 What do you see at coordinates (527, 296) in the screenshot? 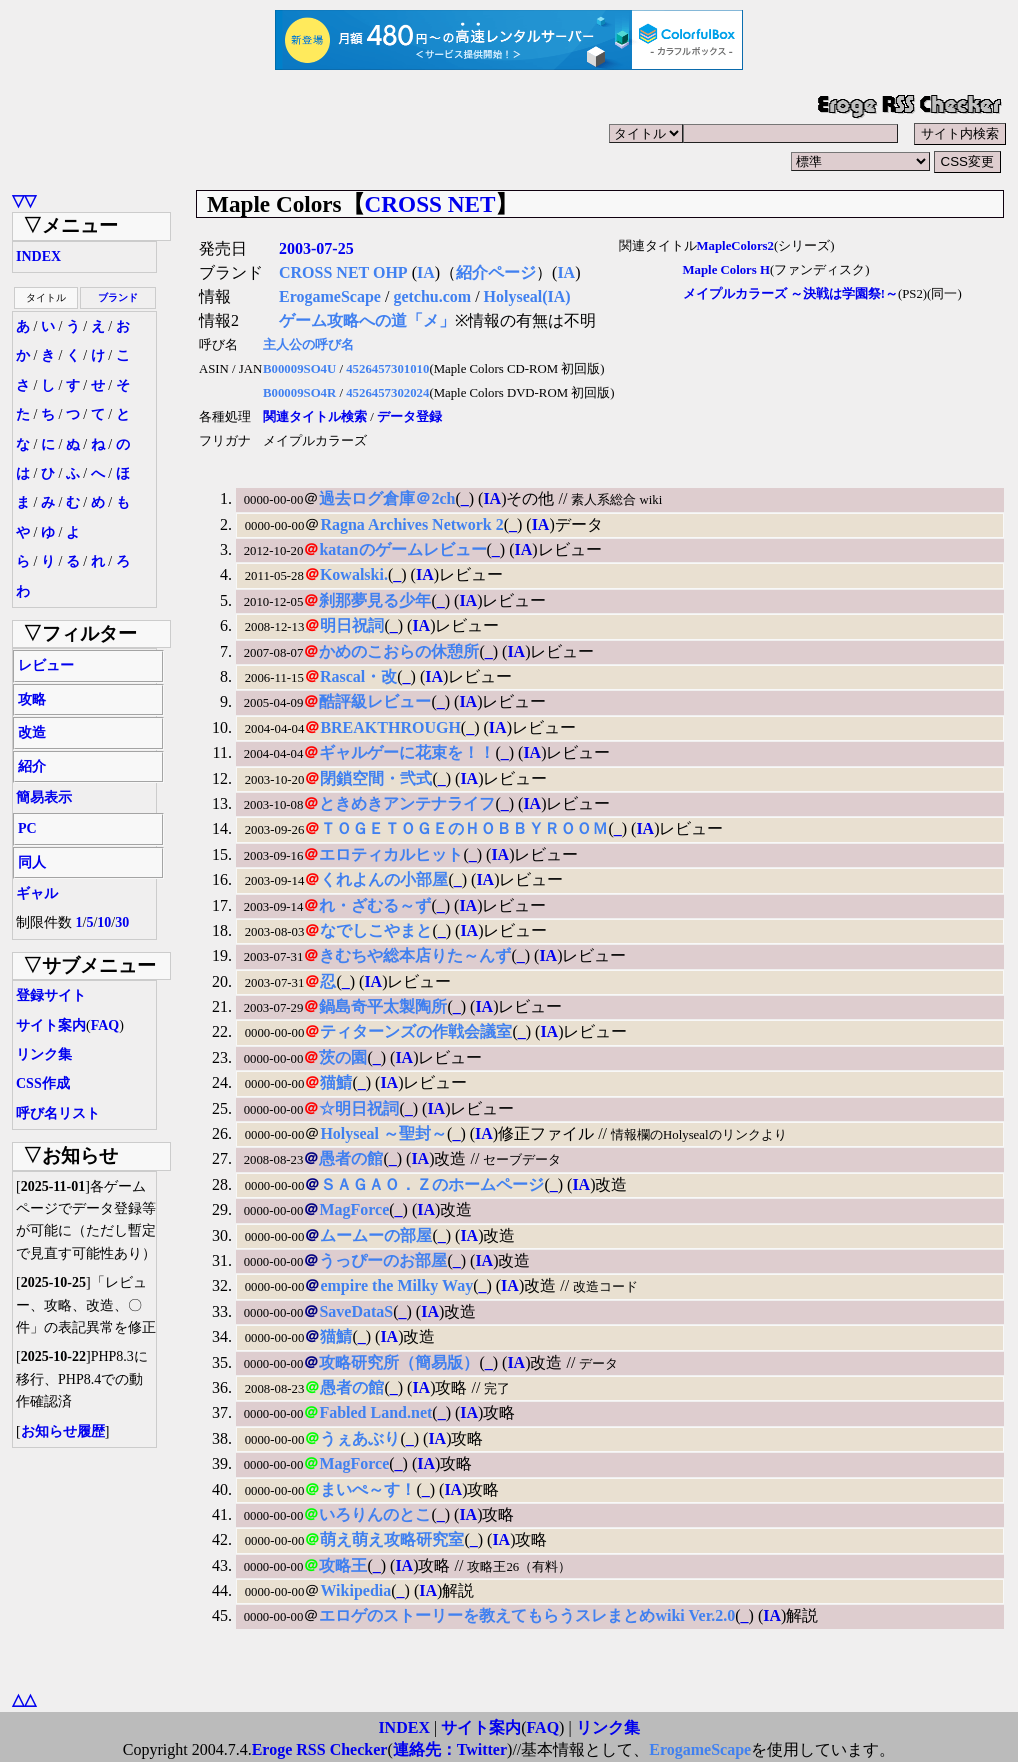
I see `Holyseal(IA)` at bounding box center [527, 296].